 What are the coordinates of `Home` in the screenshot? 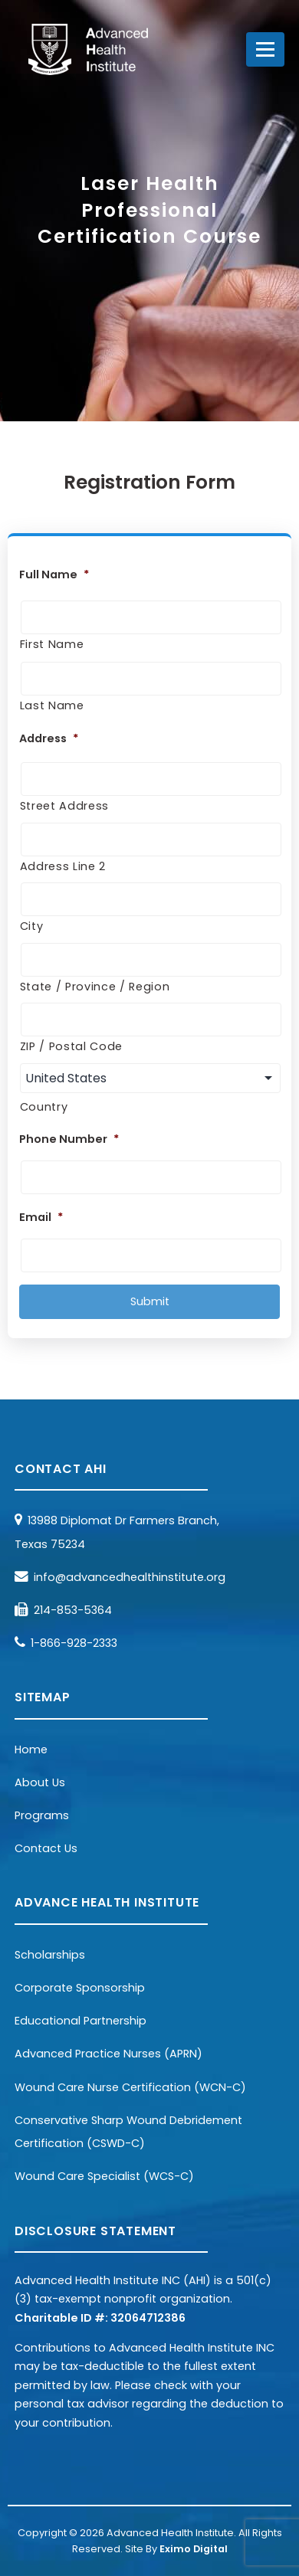 It's located at (31, 1749).